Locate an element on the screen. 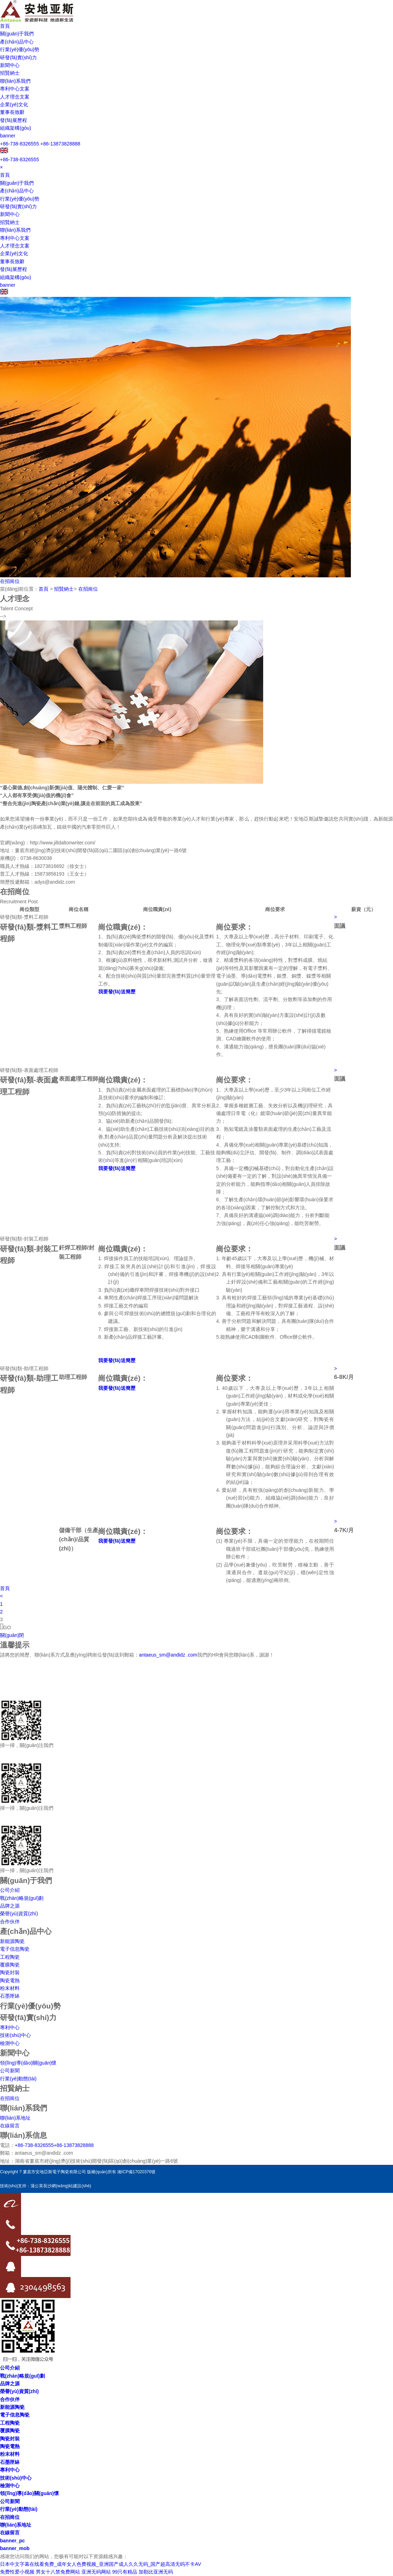 This screenshot has width=393, height=2576. 陶瓷電熱 is located at coordinates (10, 1980).